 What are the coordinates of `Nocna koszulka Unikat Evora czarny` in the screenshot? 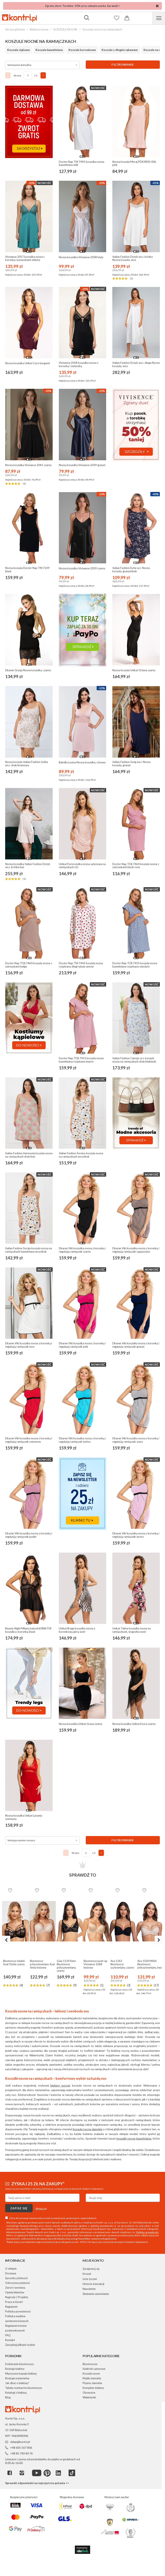 It's located at (134, 1723).